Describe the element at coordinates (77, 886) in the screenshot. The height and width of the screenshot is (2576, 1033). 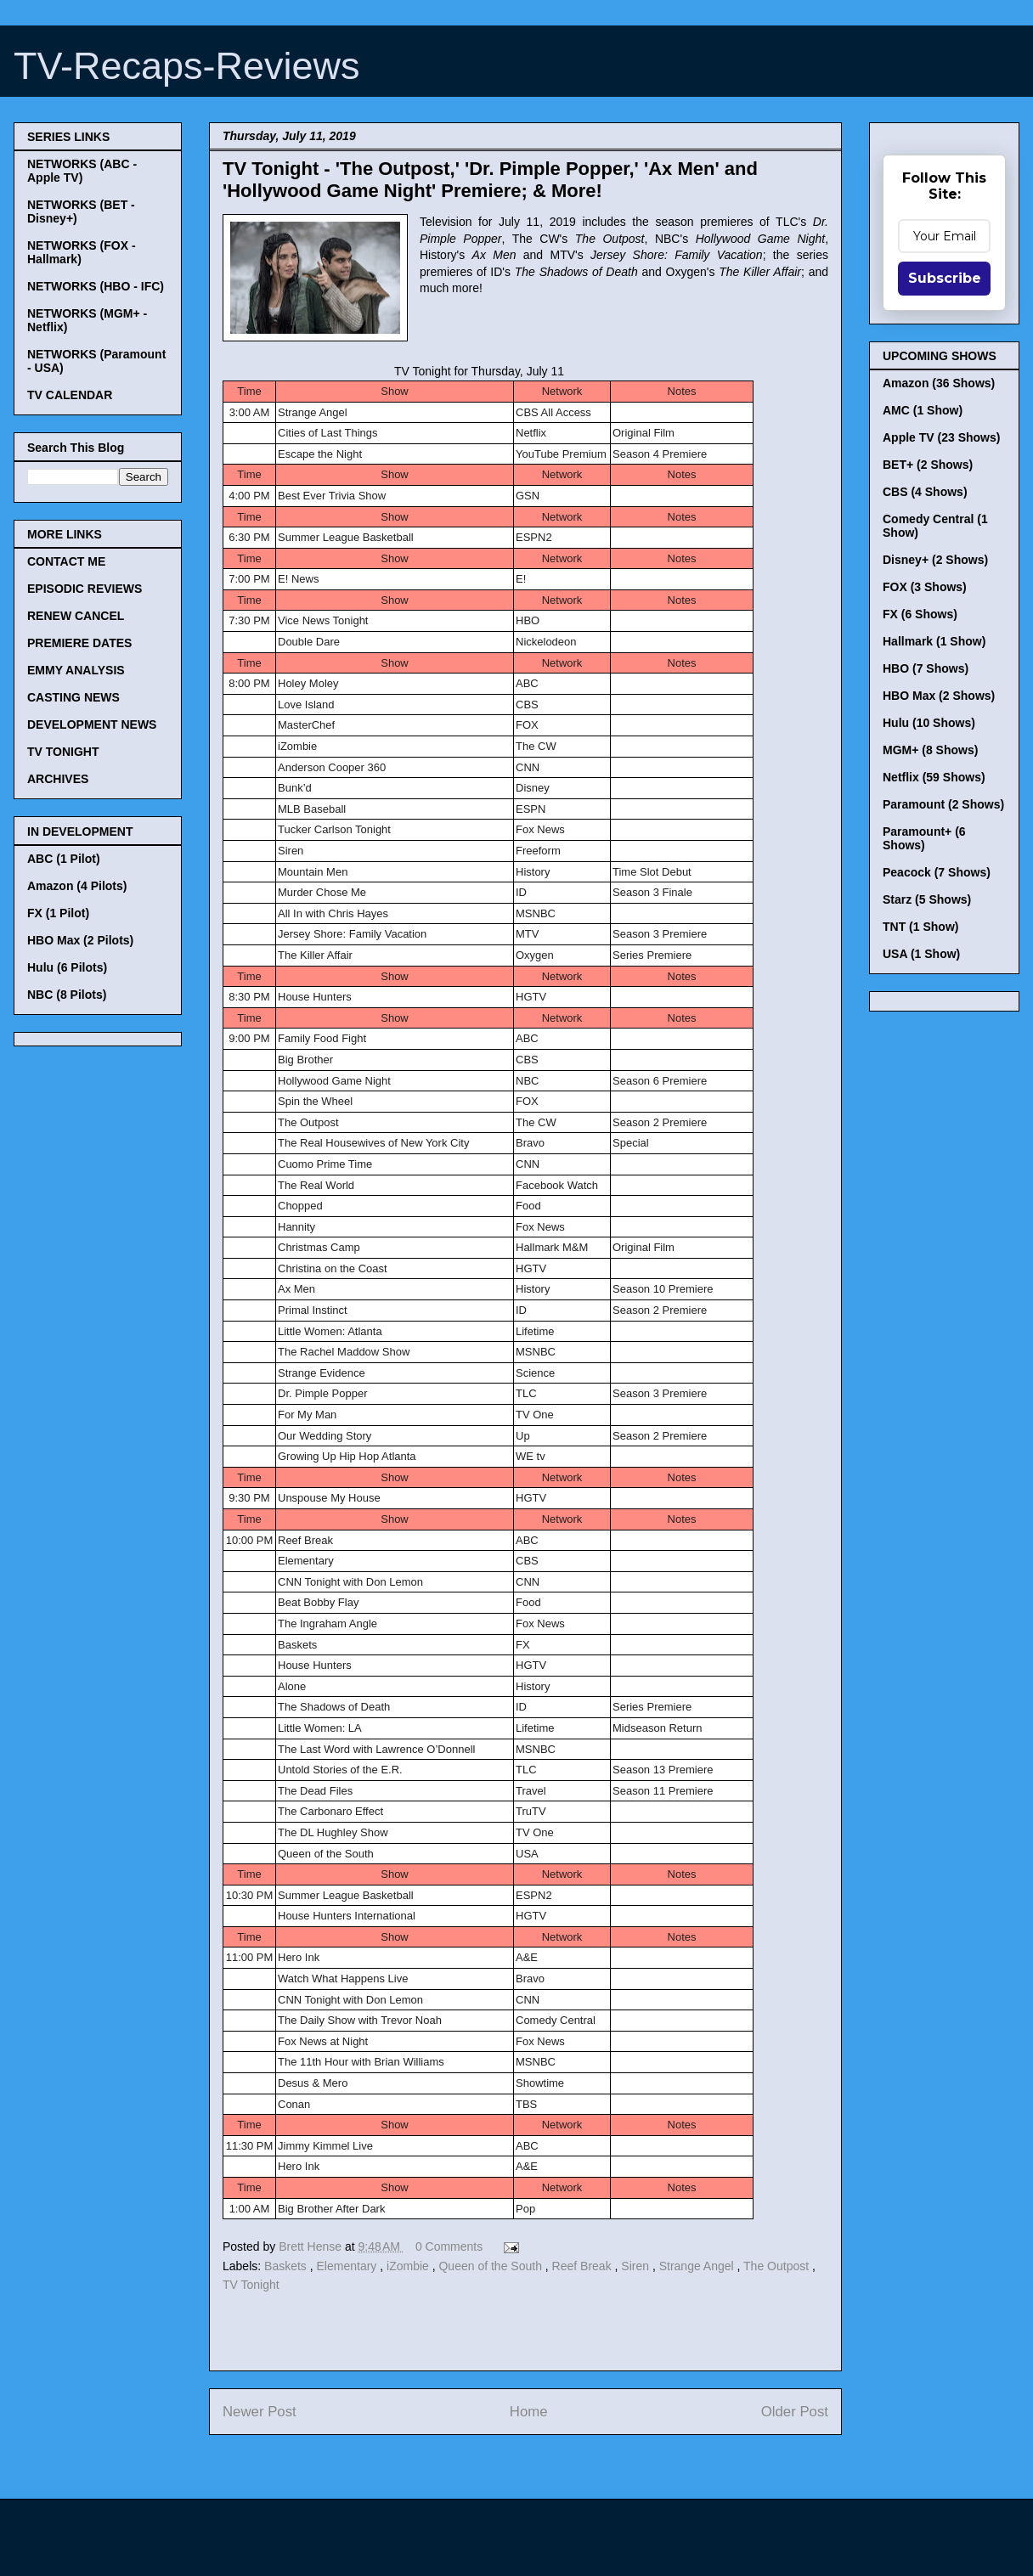
I see `Amazon (4 Pilots)` at that location.